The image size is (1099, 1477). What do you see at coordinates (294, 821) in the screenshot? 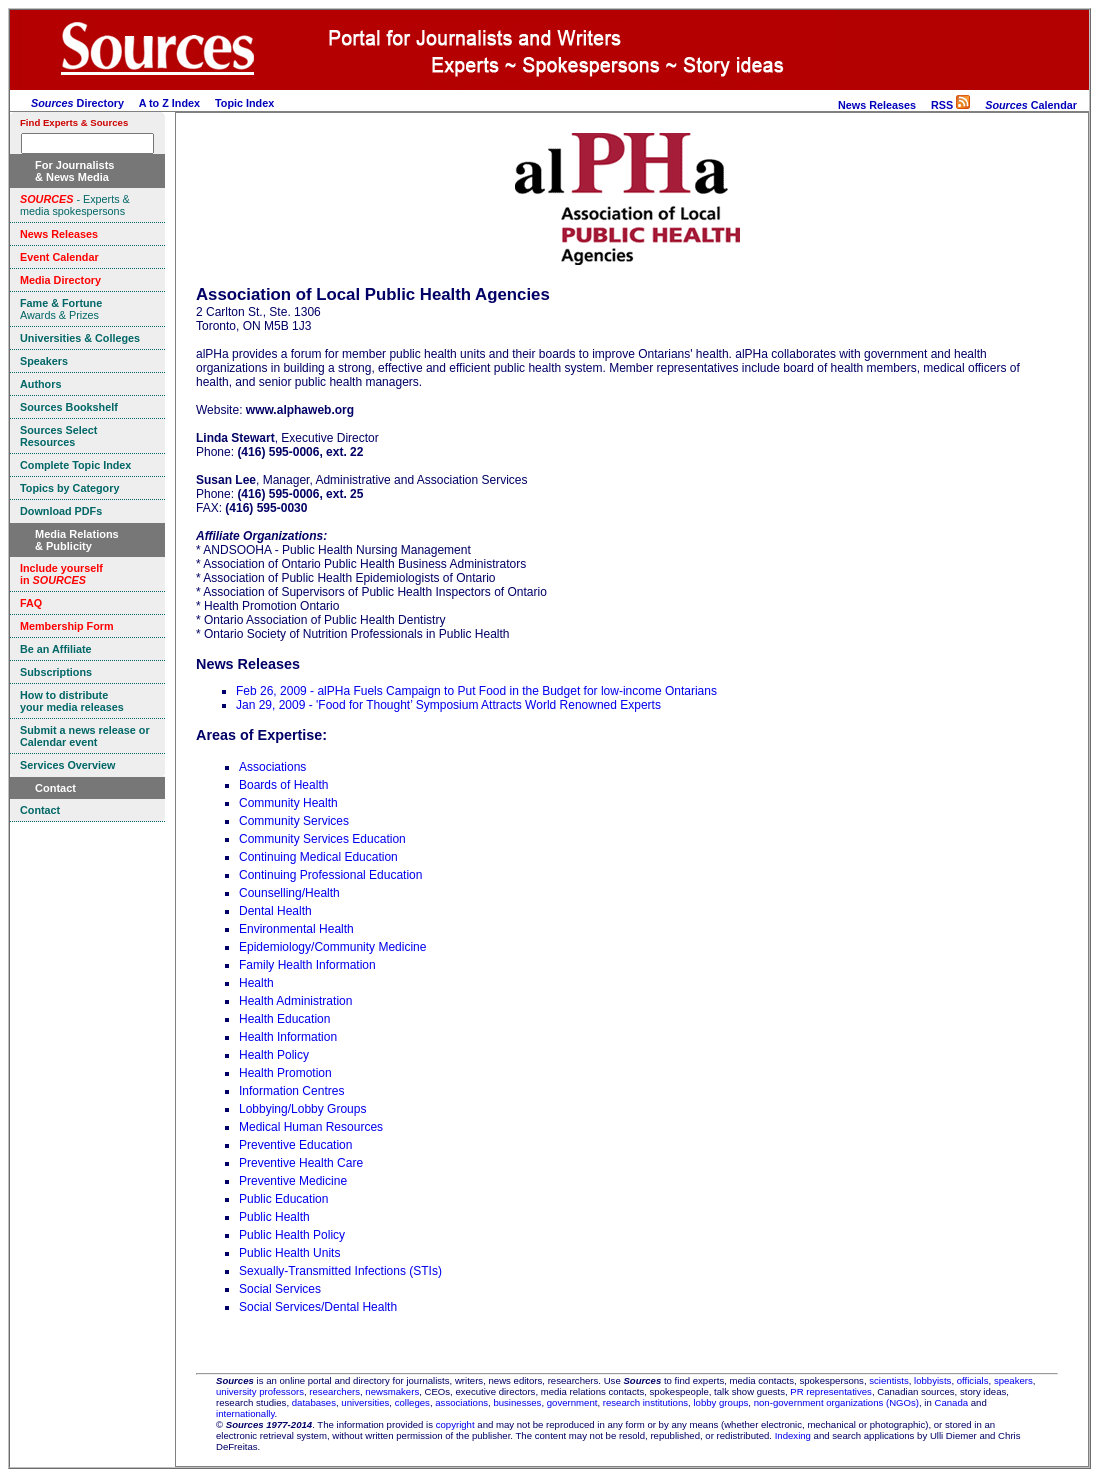
I see `Community Services` at bounding box center [294, 821].